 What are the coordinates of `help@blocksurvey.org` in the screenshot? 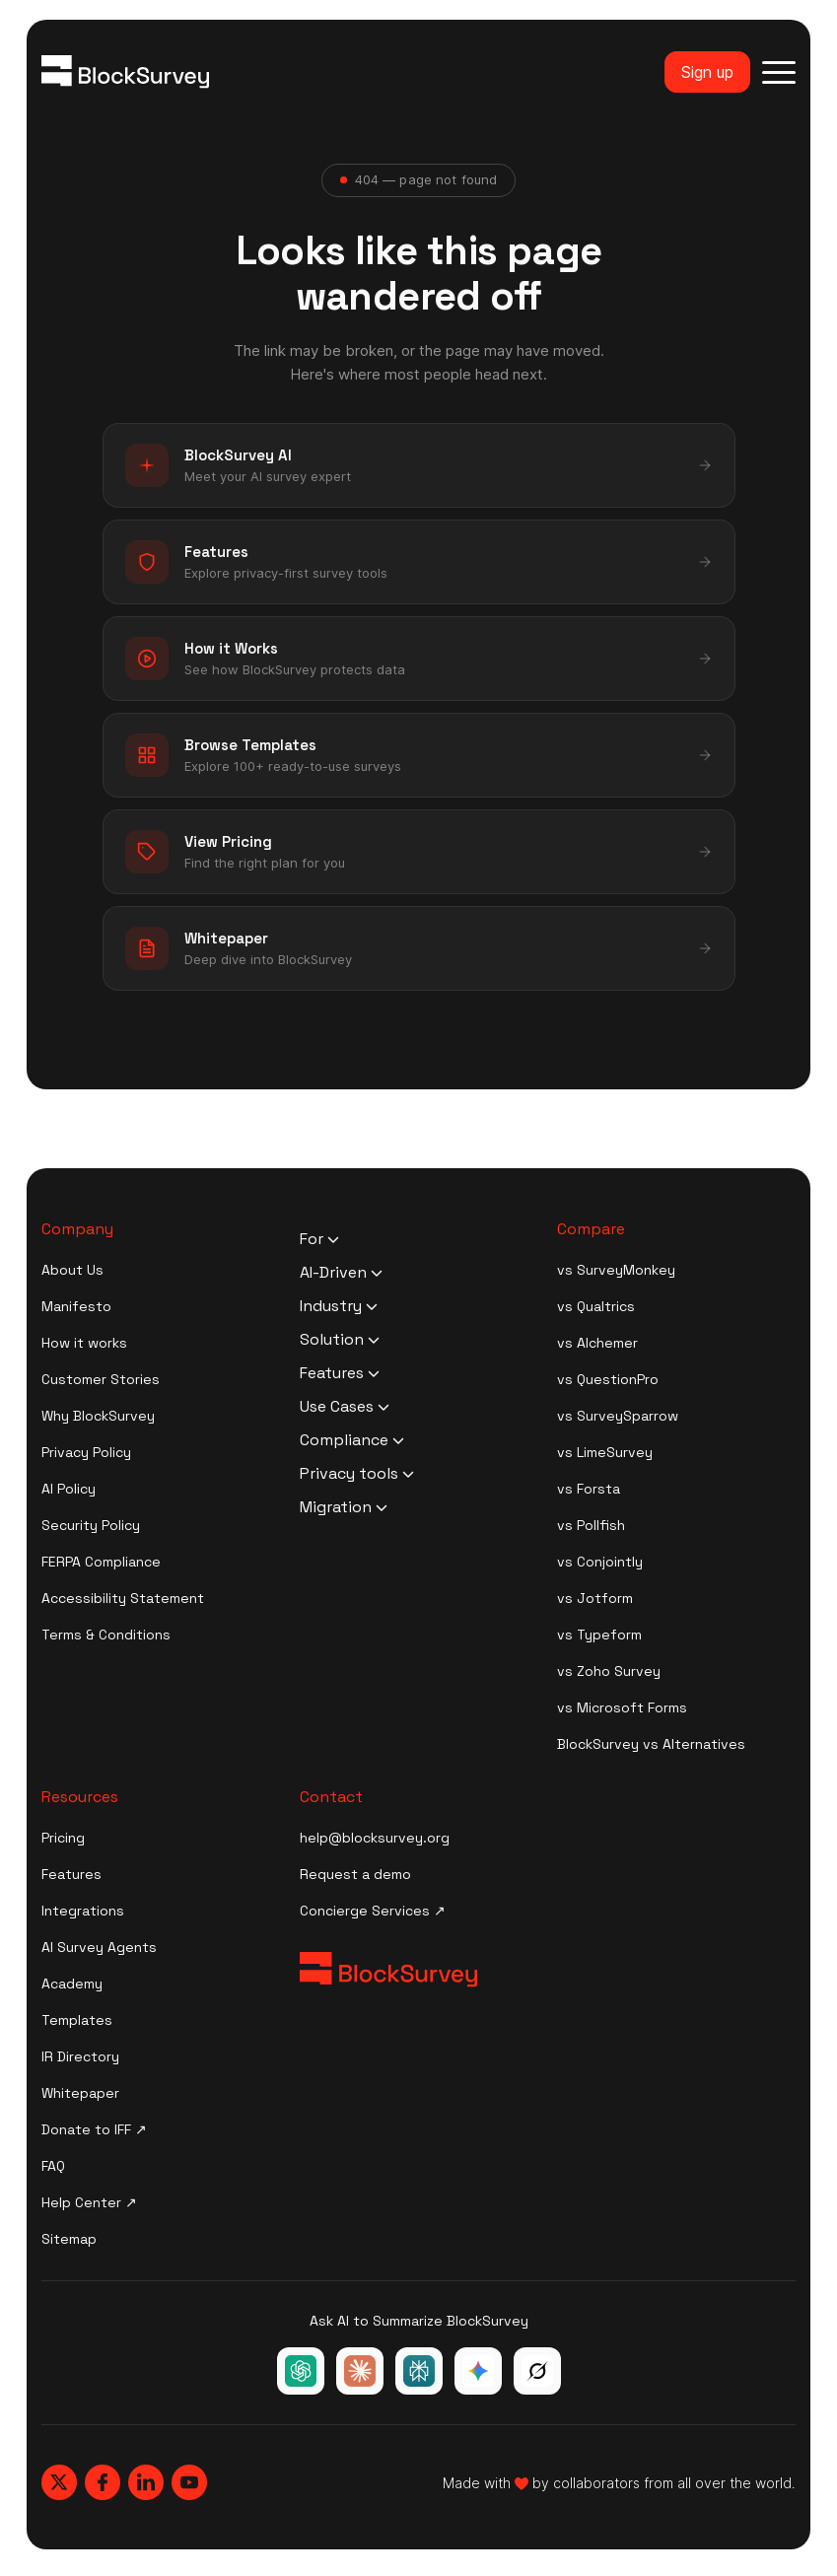 It's located at (375, 1837).